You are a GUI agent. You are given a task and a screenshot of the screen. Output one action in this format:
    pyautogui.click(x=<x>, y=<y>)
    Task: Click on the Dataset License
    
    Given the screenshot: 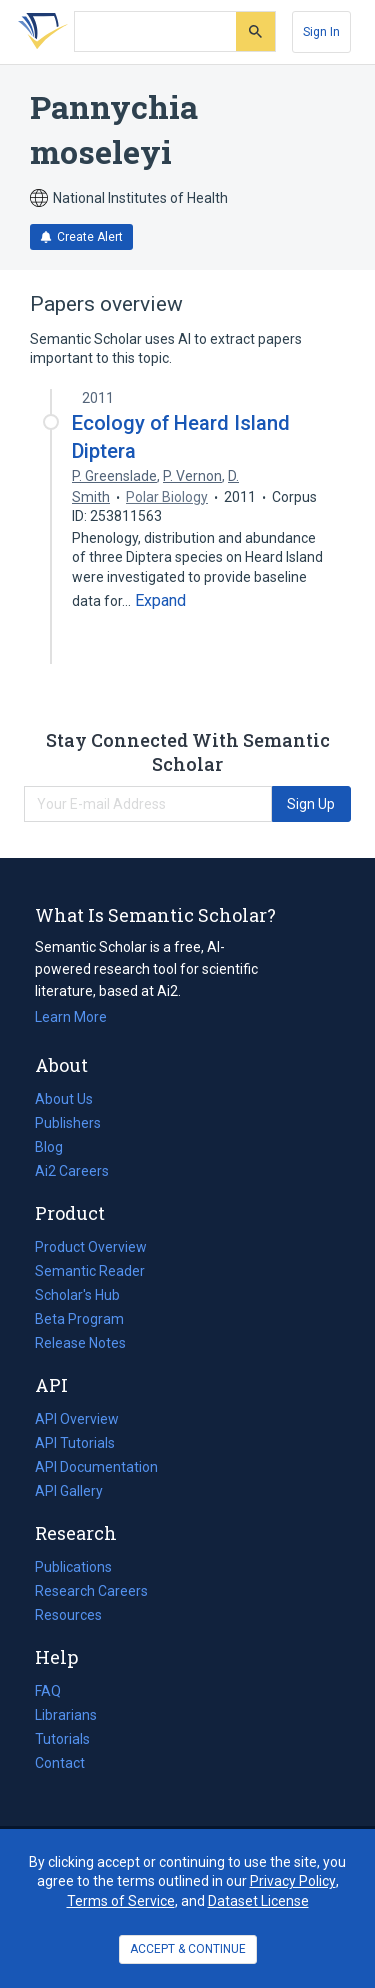 What is the action you would take?
    pyautogui.click(x=258, y=1901)
    